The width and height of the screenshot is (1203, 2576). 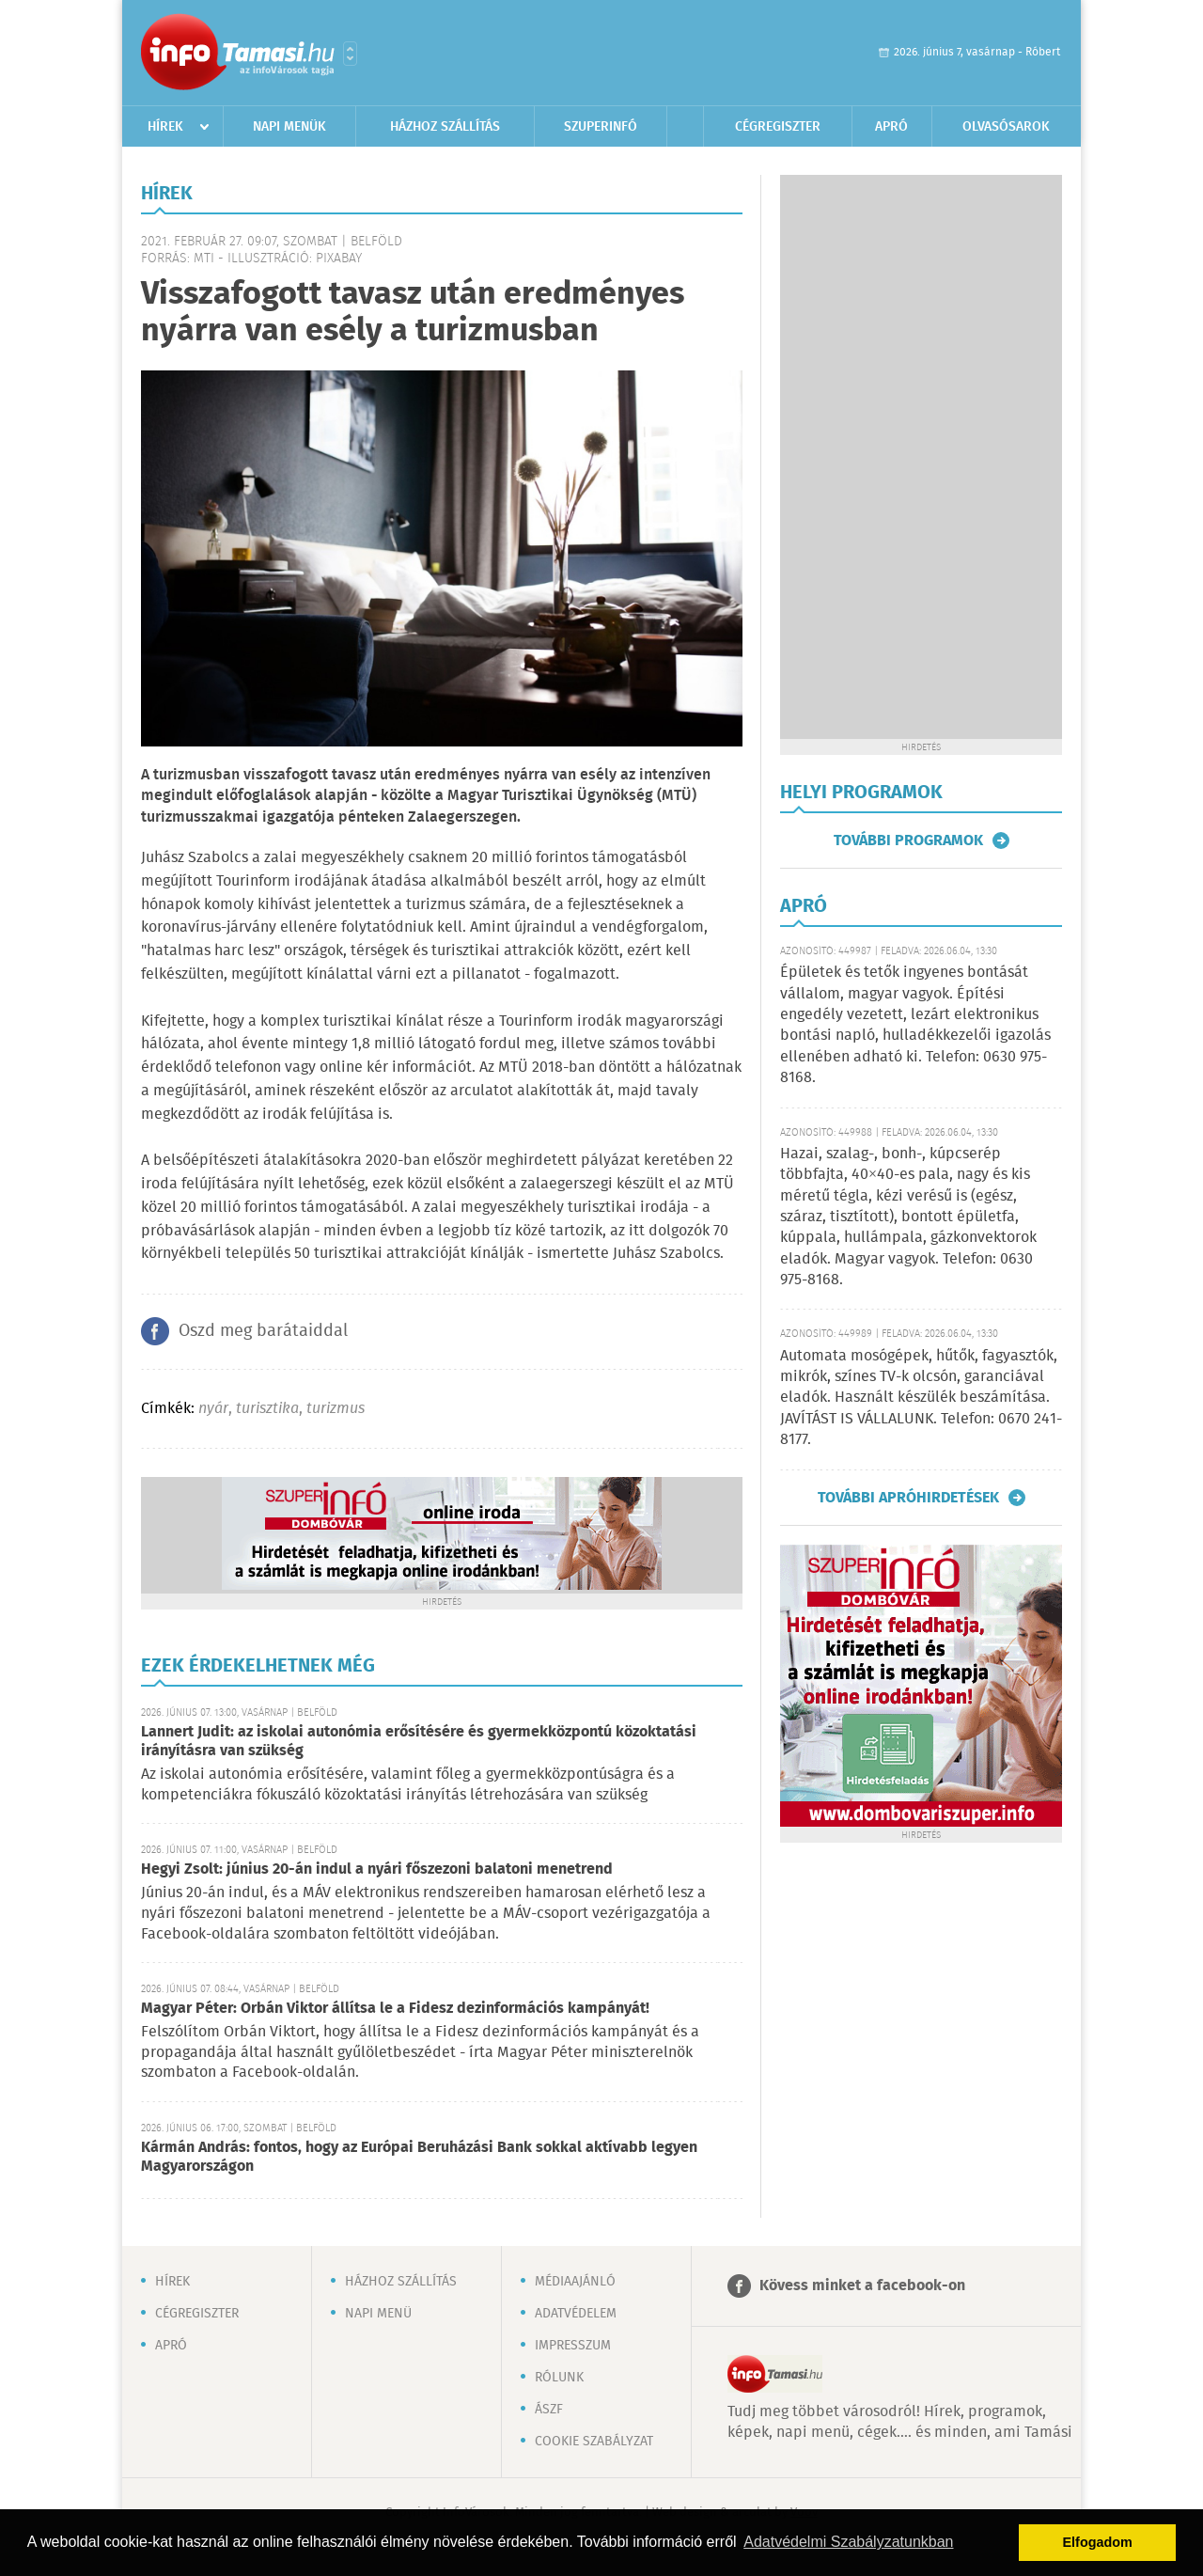 What do you see at coordinates (777, 127) in the screenshot?
I see `Cégregiszter` at bounding box center [777, 127].